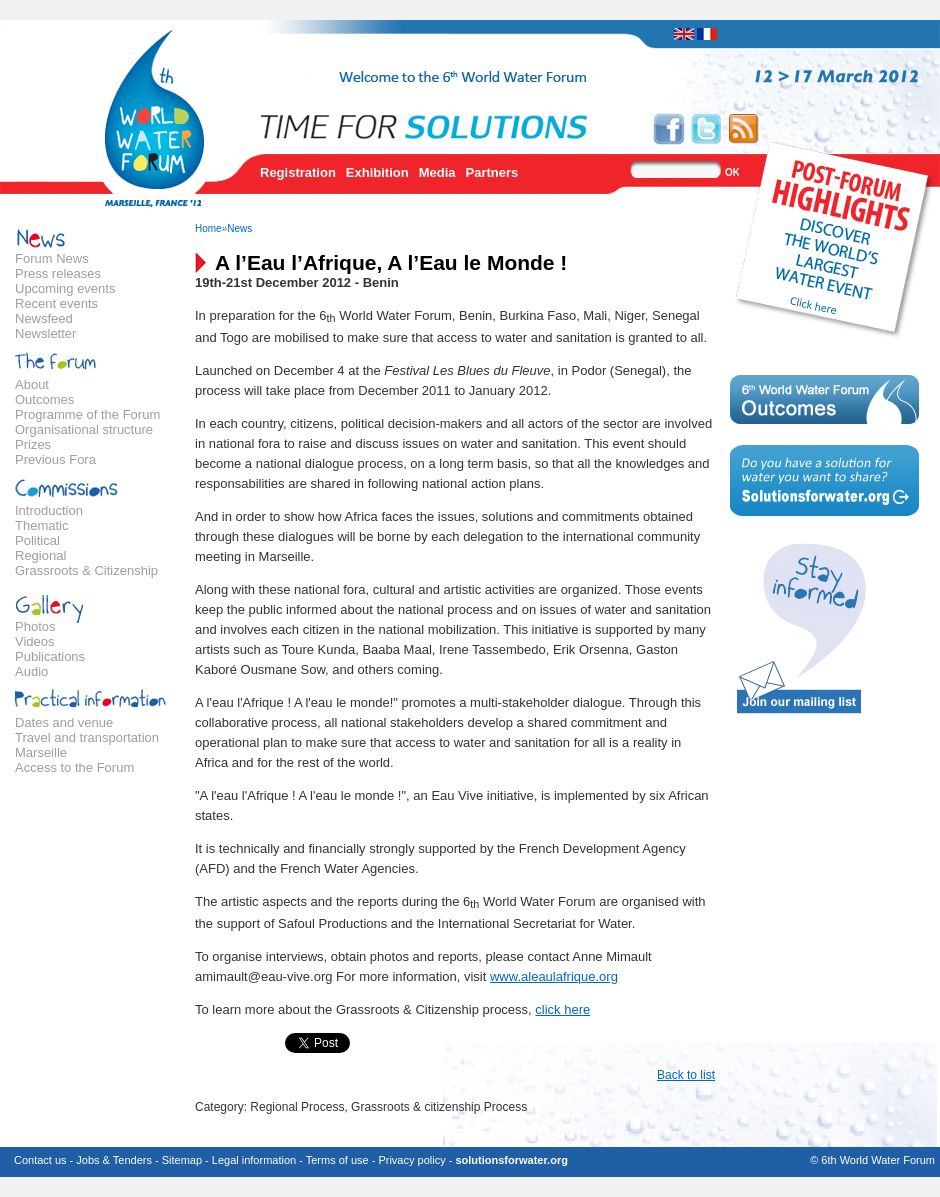 This screenshot has height=1197, width=940. I want to click on Photos, so click(35, 626).